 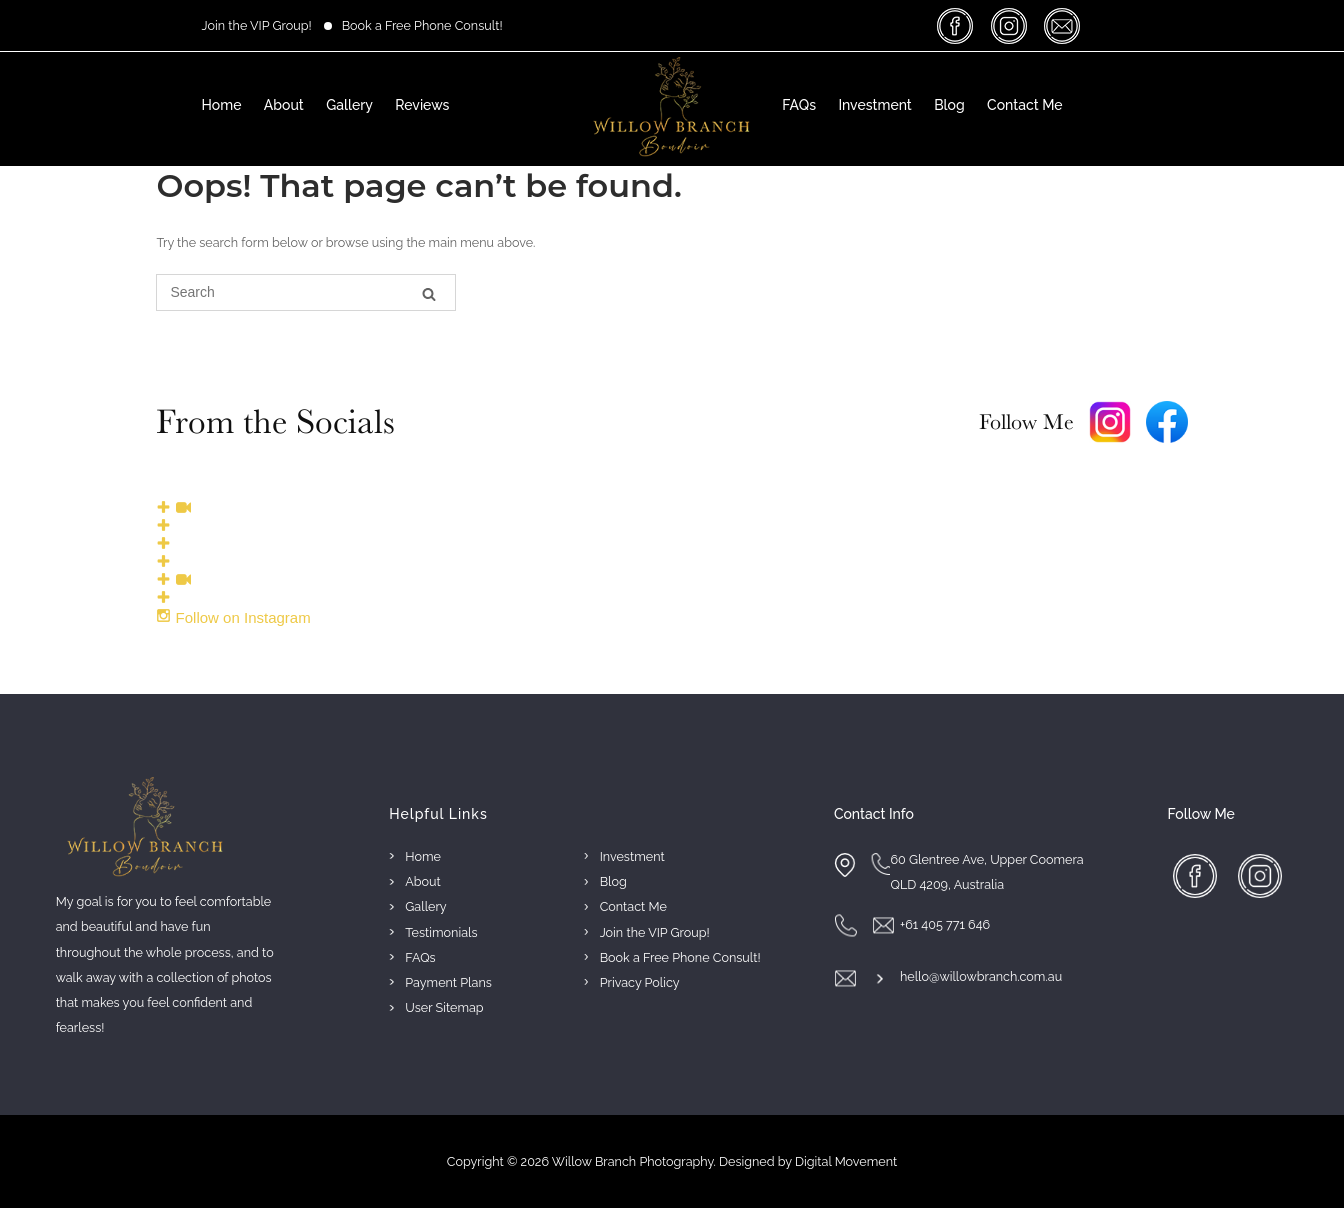 I want to click on massage, so click(x=1064, y=25).